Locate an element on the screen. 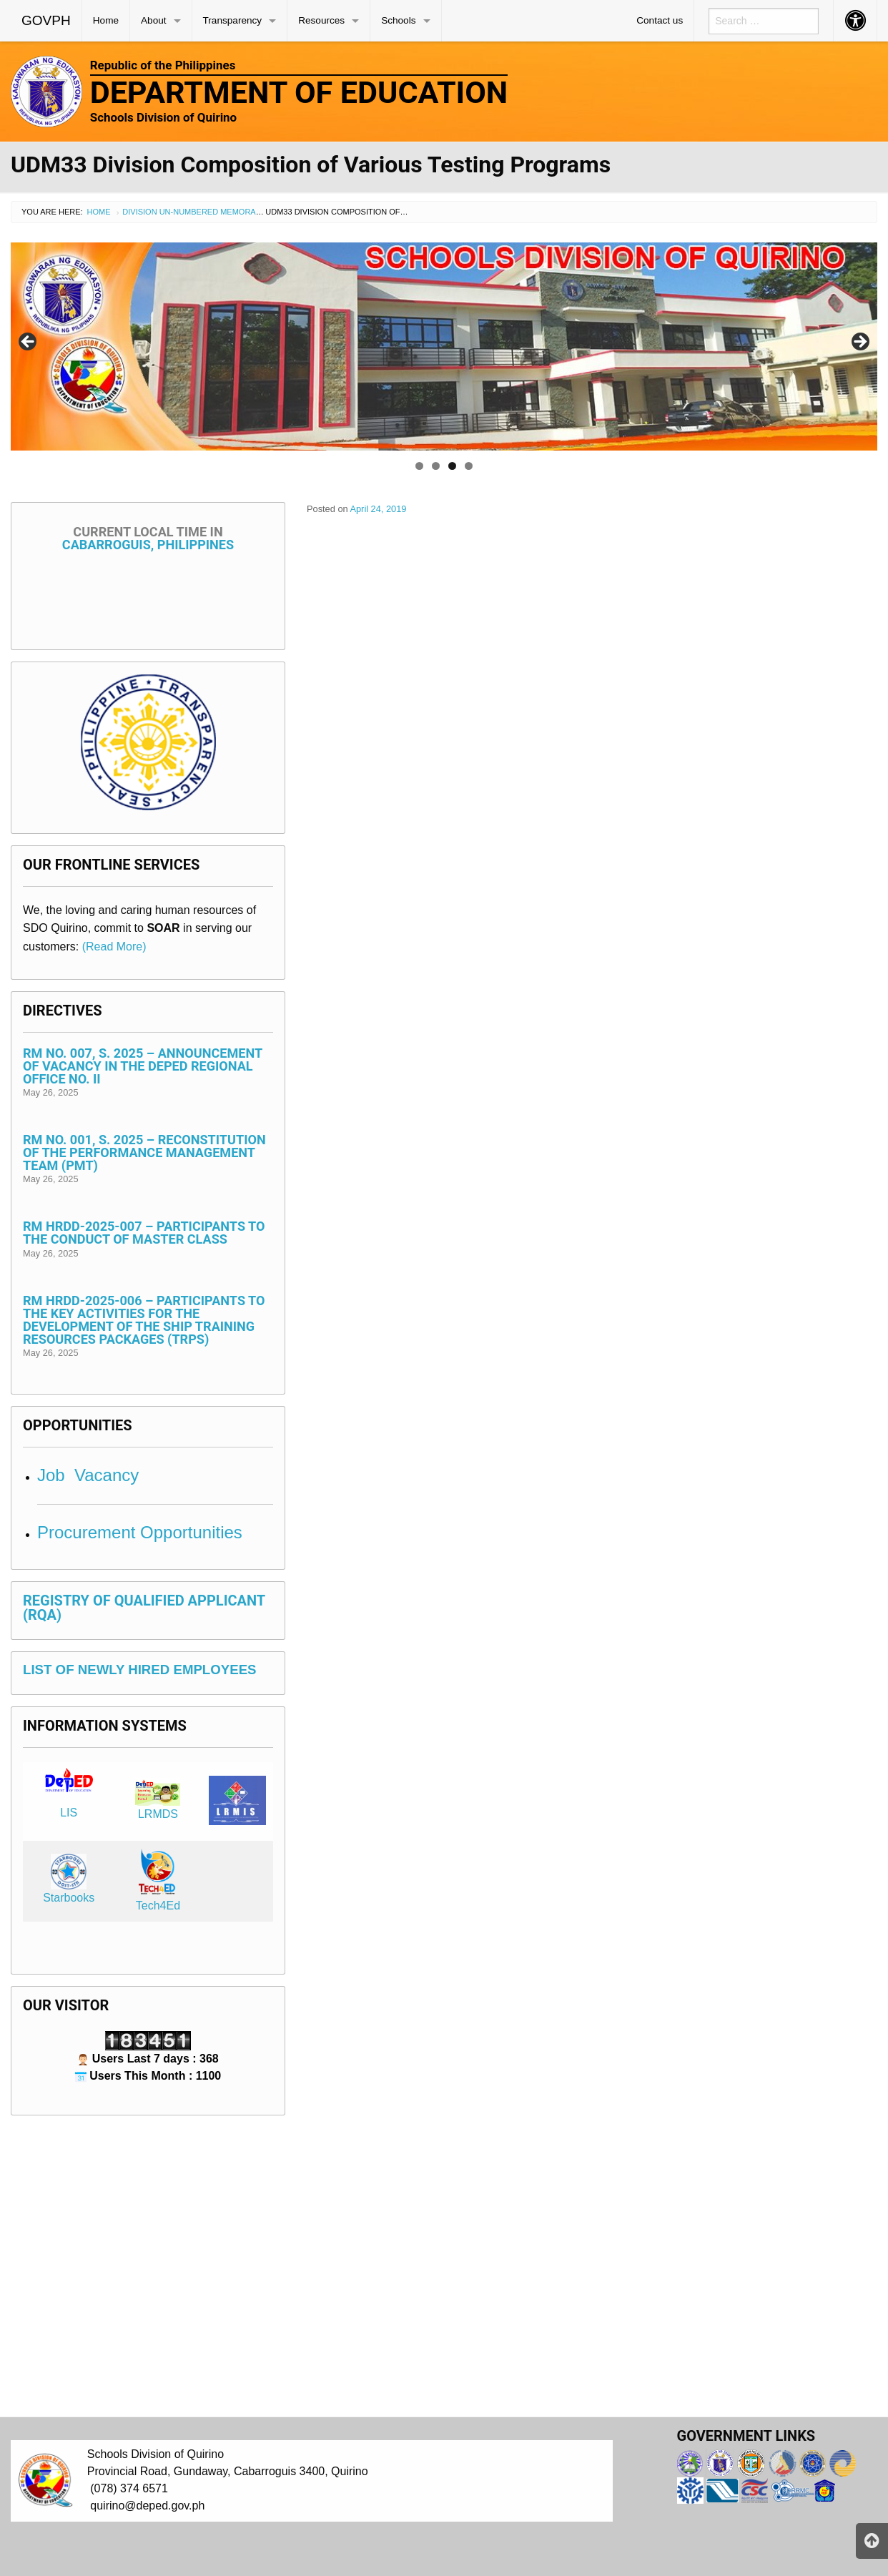  Contact us is located at coordinates (659, 20).